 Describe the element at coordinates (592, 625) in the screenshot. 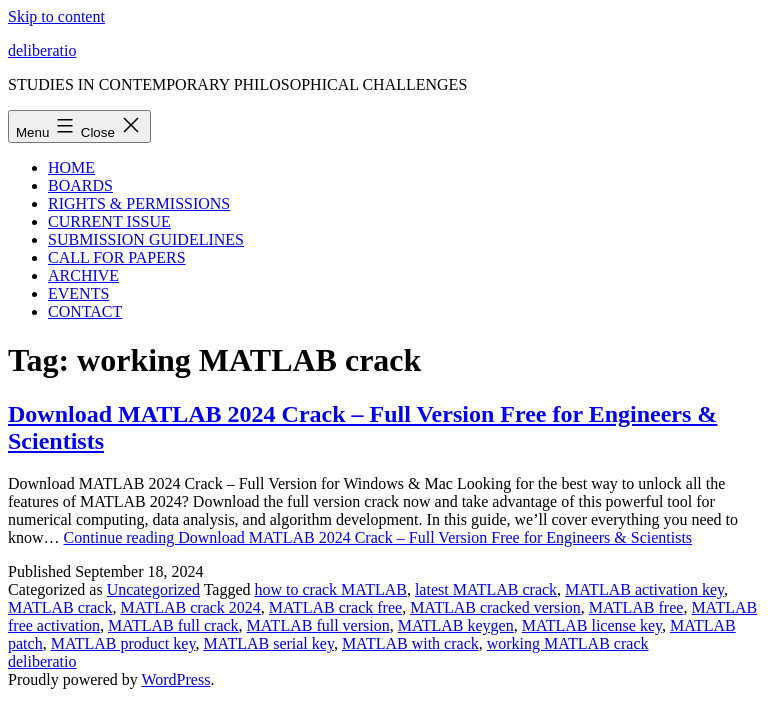

I see `MATLAB license key` at that location.